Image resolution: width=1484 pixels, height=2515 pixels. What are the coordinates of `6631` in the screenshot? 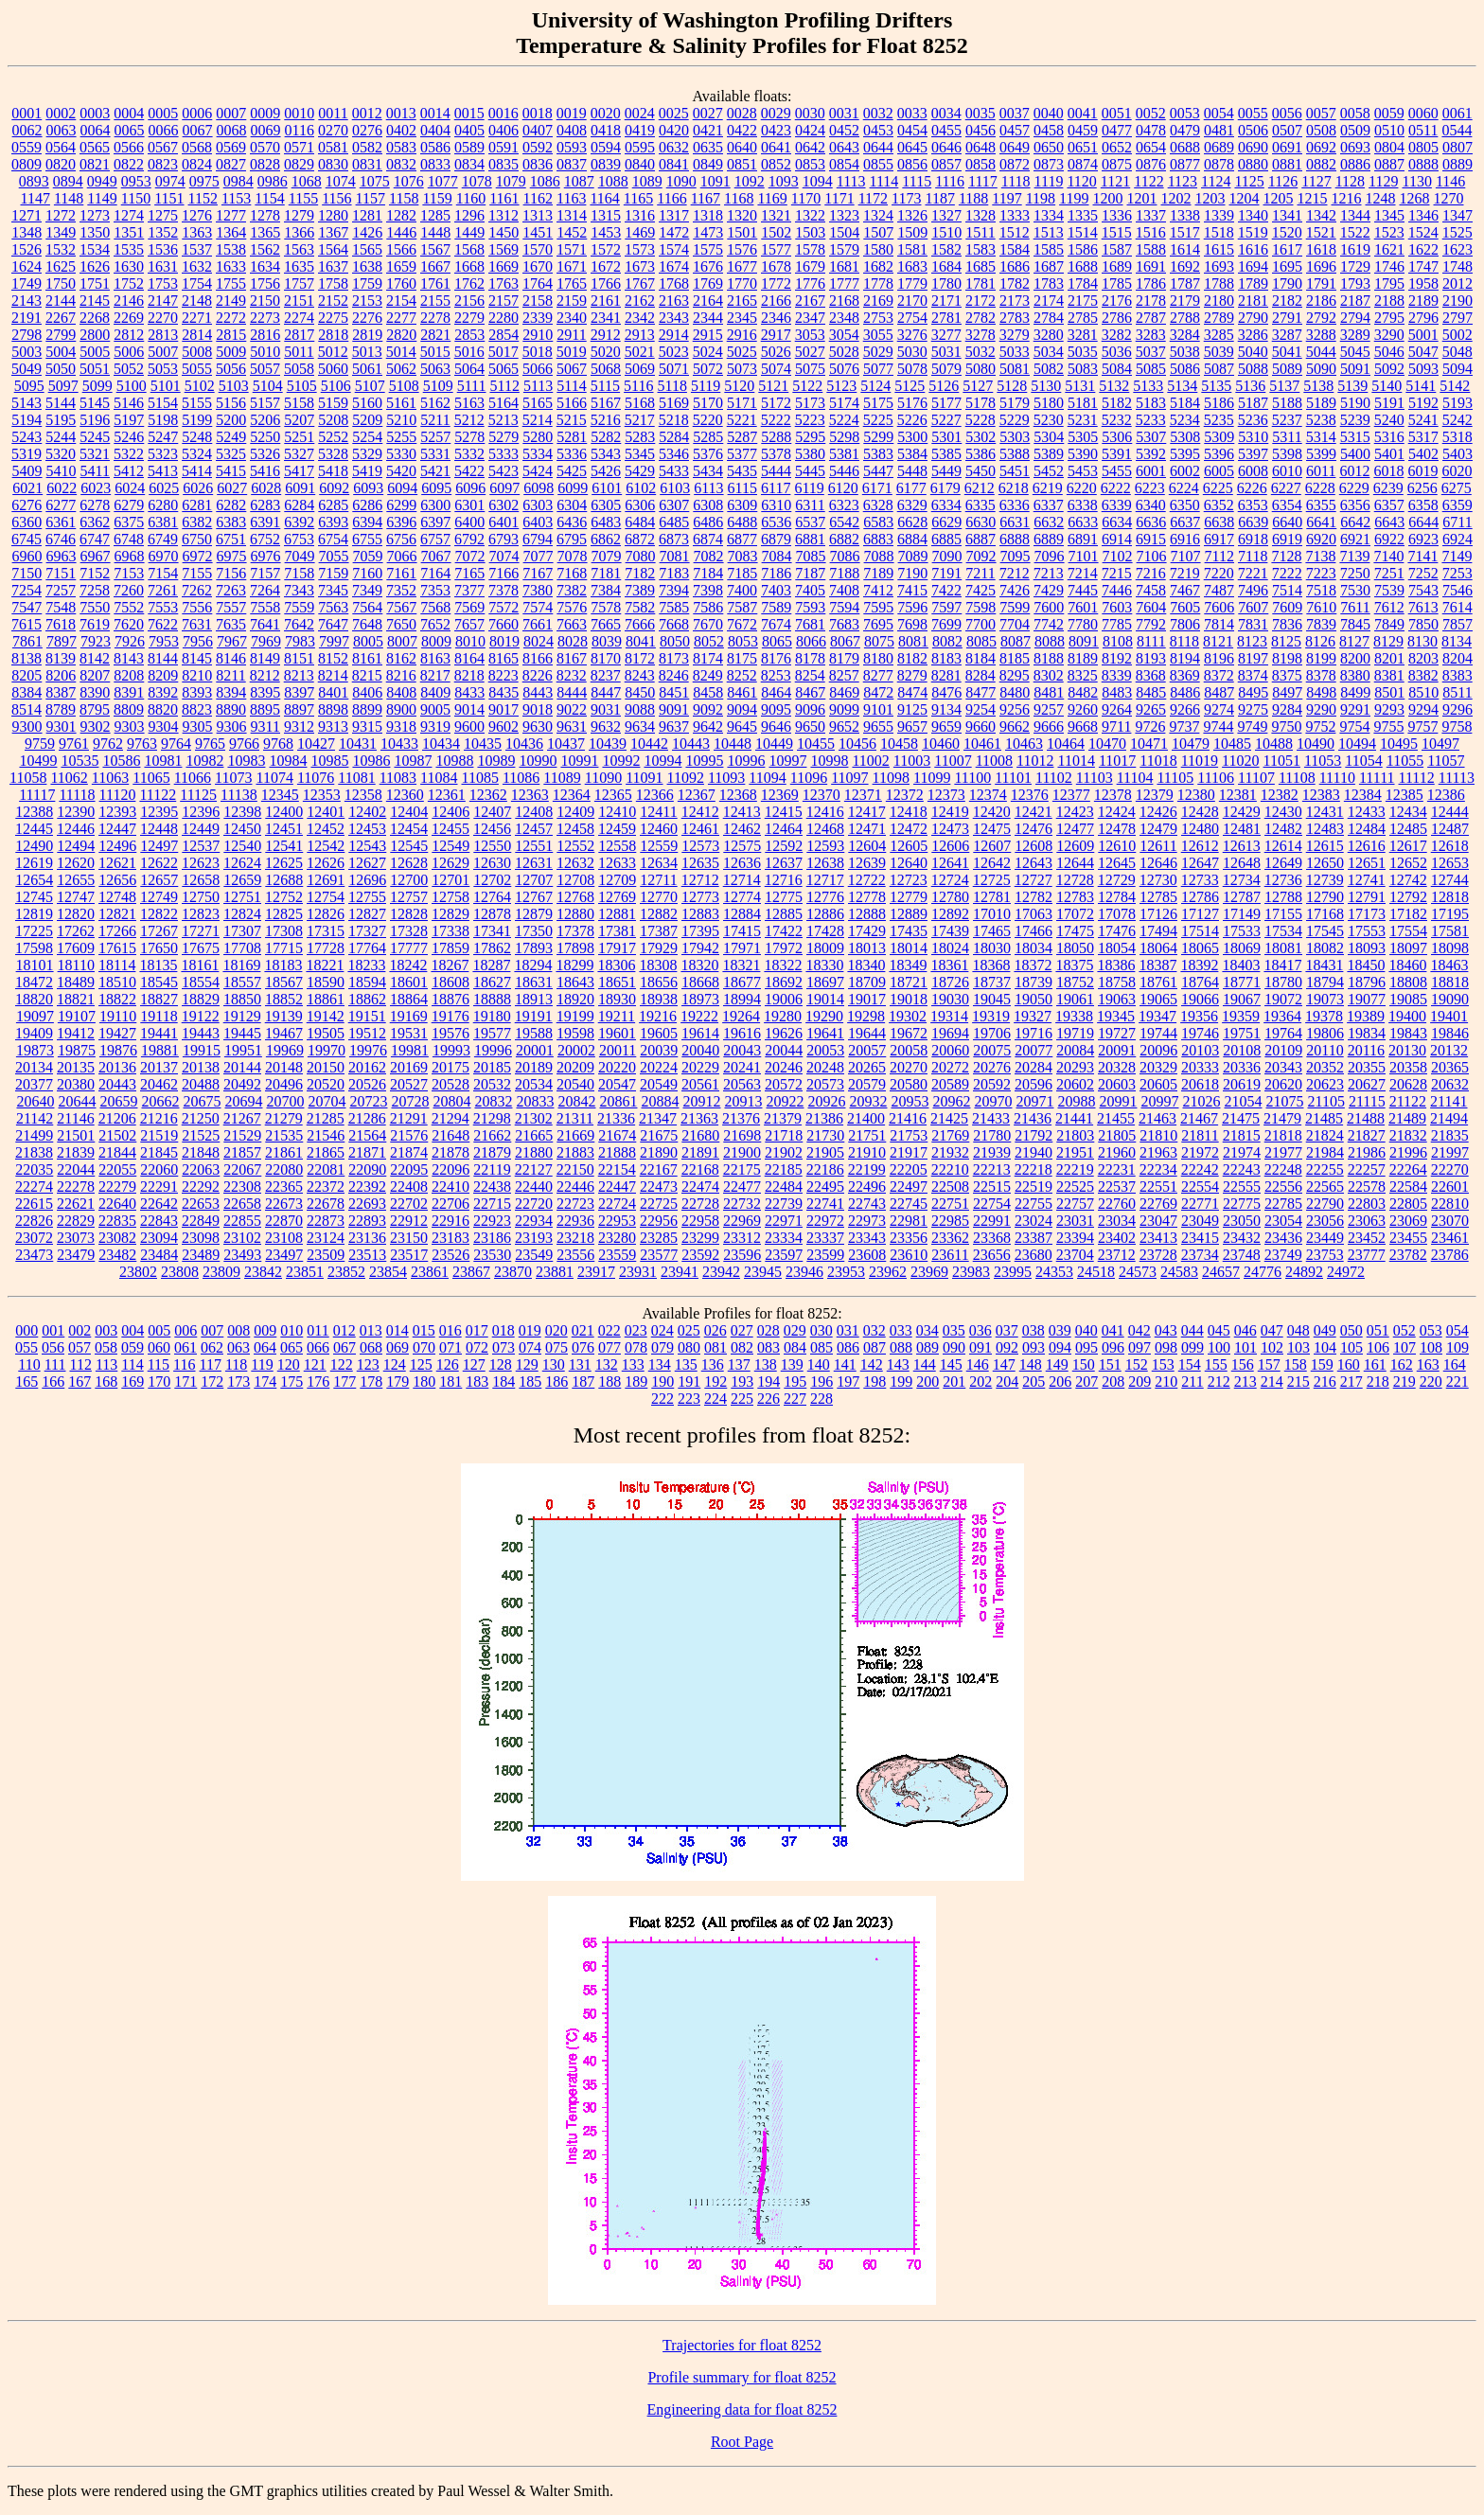 It's located at (1014, 522).